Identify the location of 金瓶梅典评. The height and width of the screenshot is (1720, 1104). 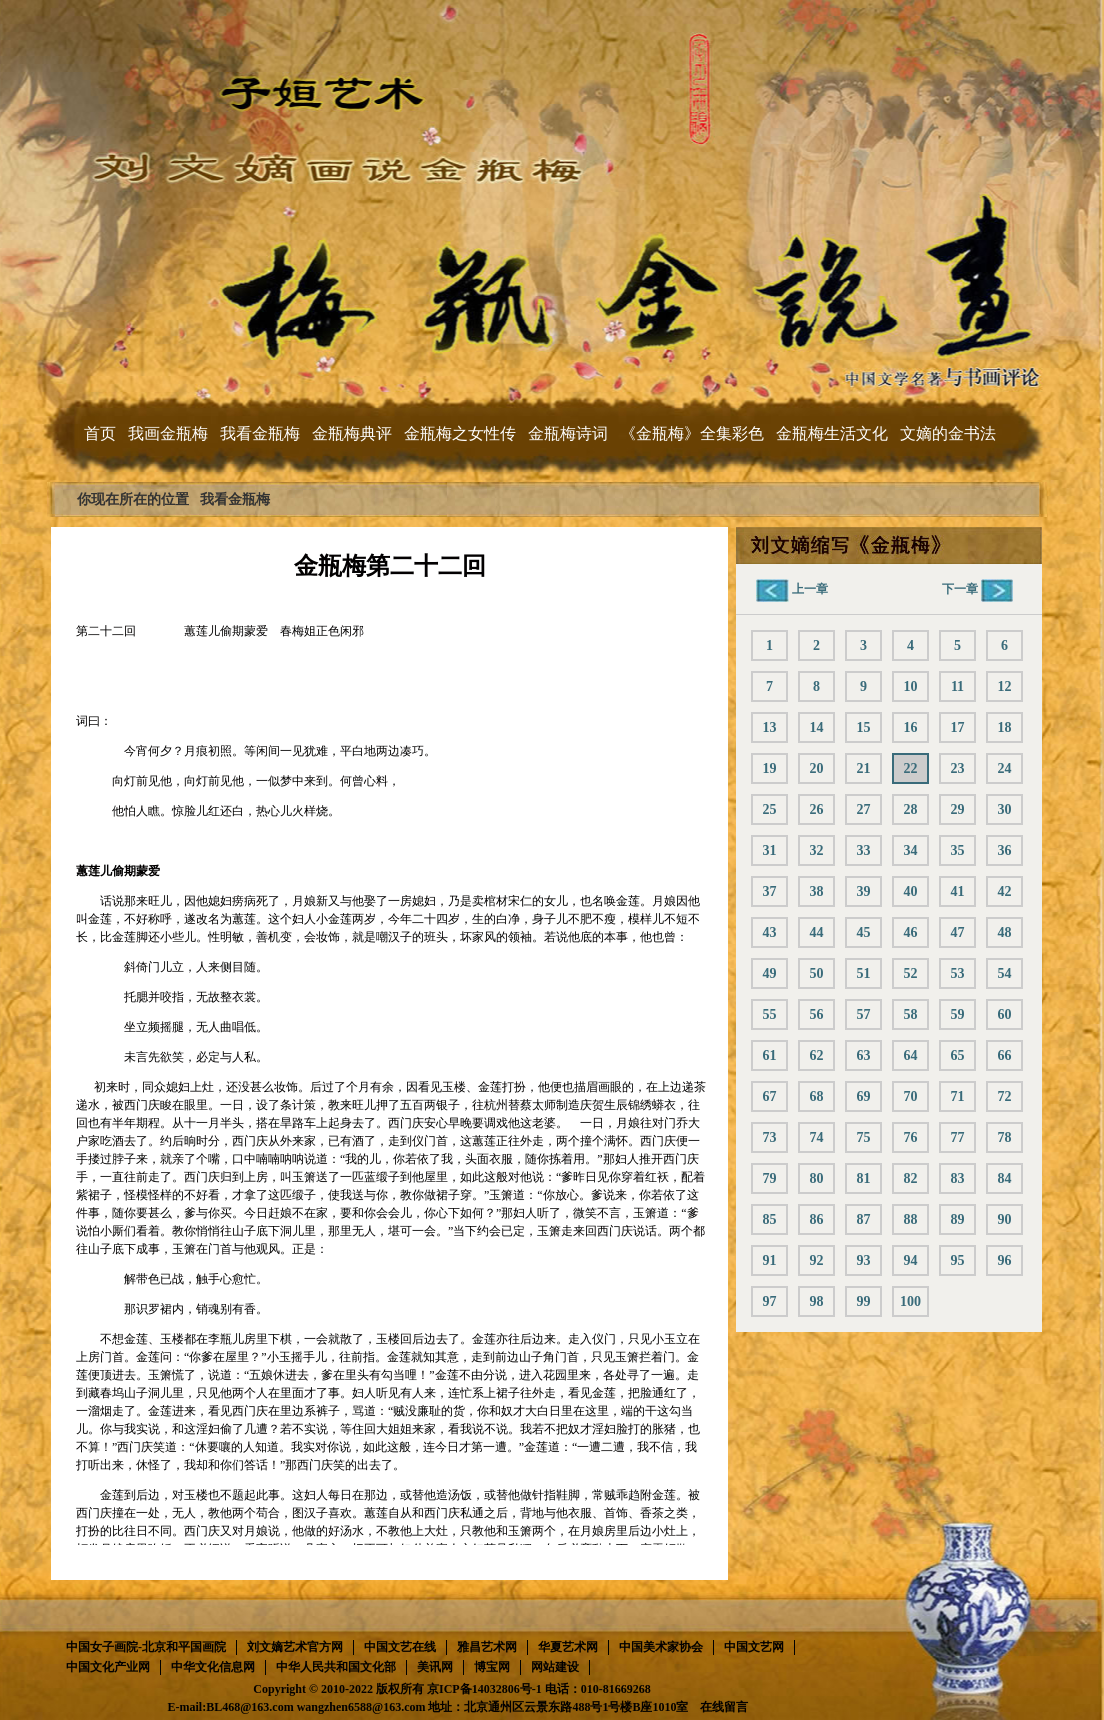
(352, 433).